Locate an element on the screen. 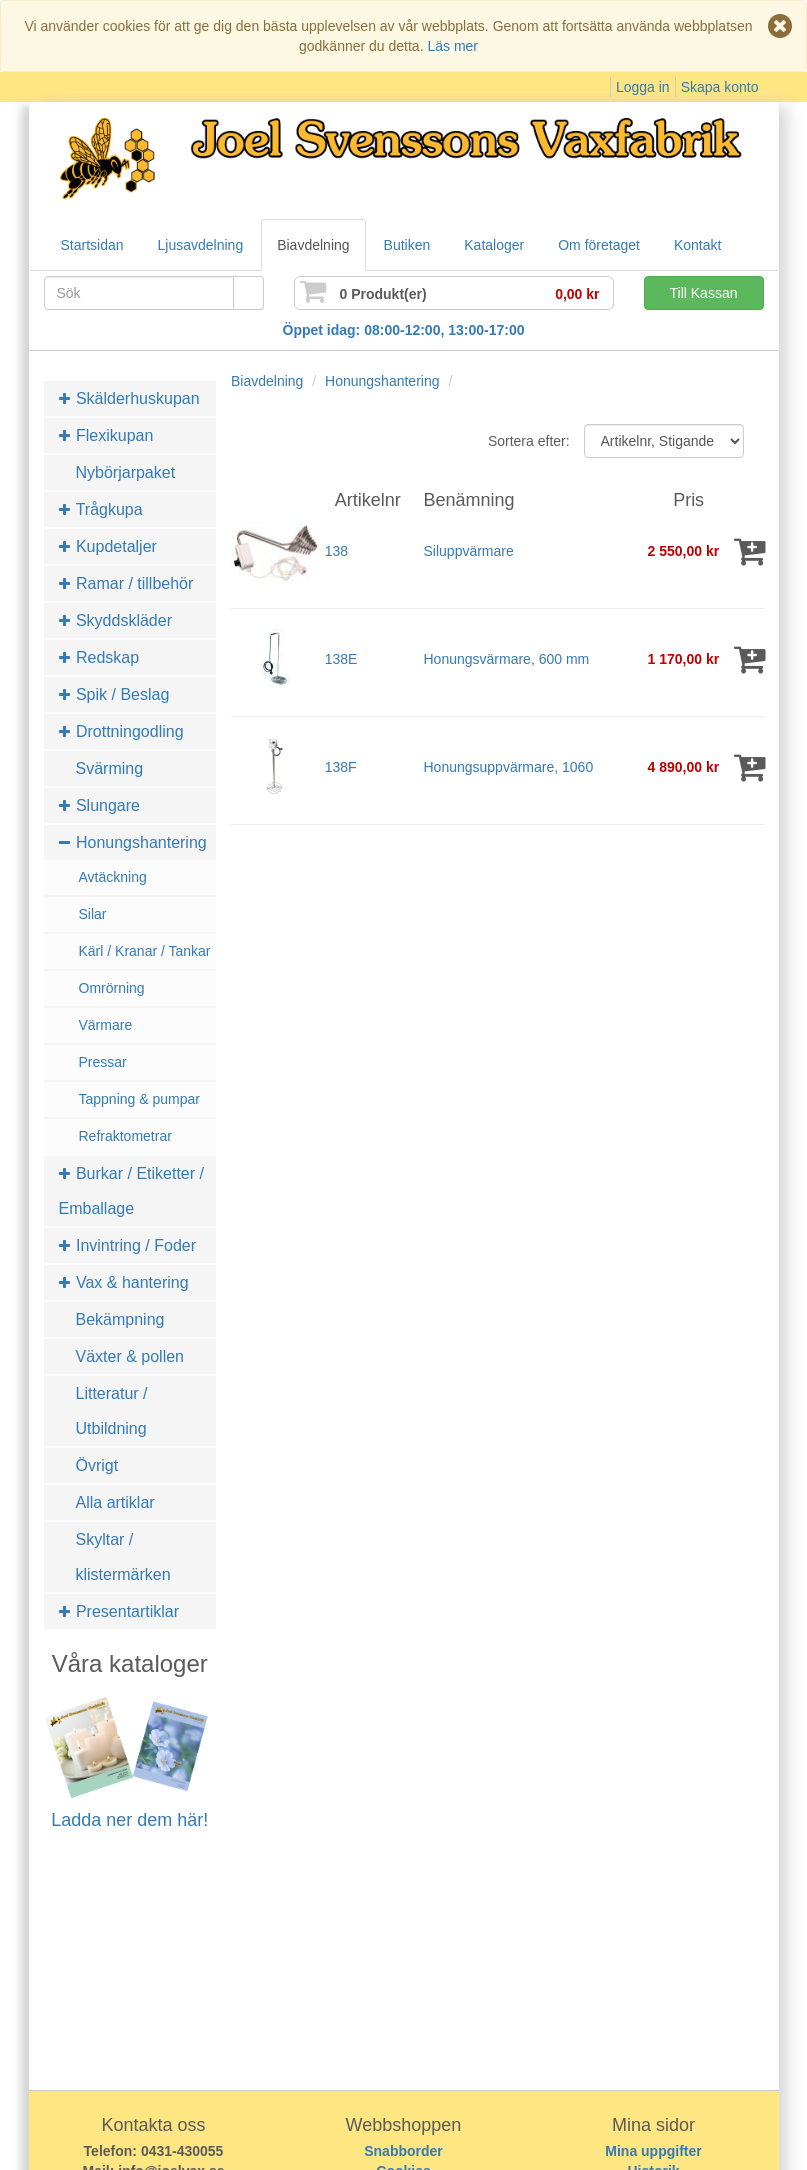 The image size is (807, 2170). 0431-430055 is located at coordinates (182, 2151).